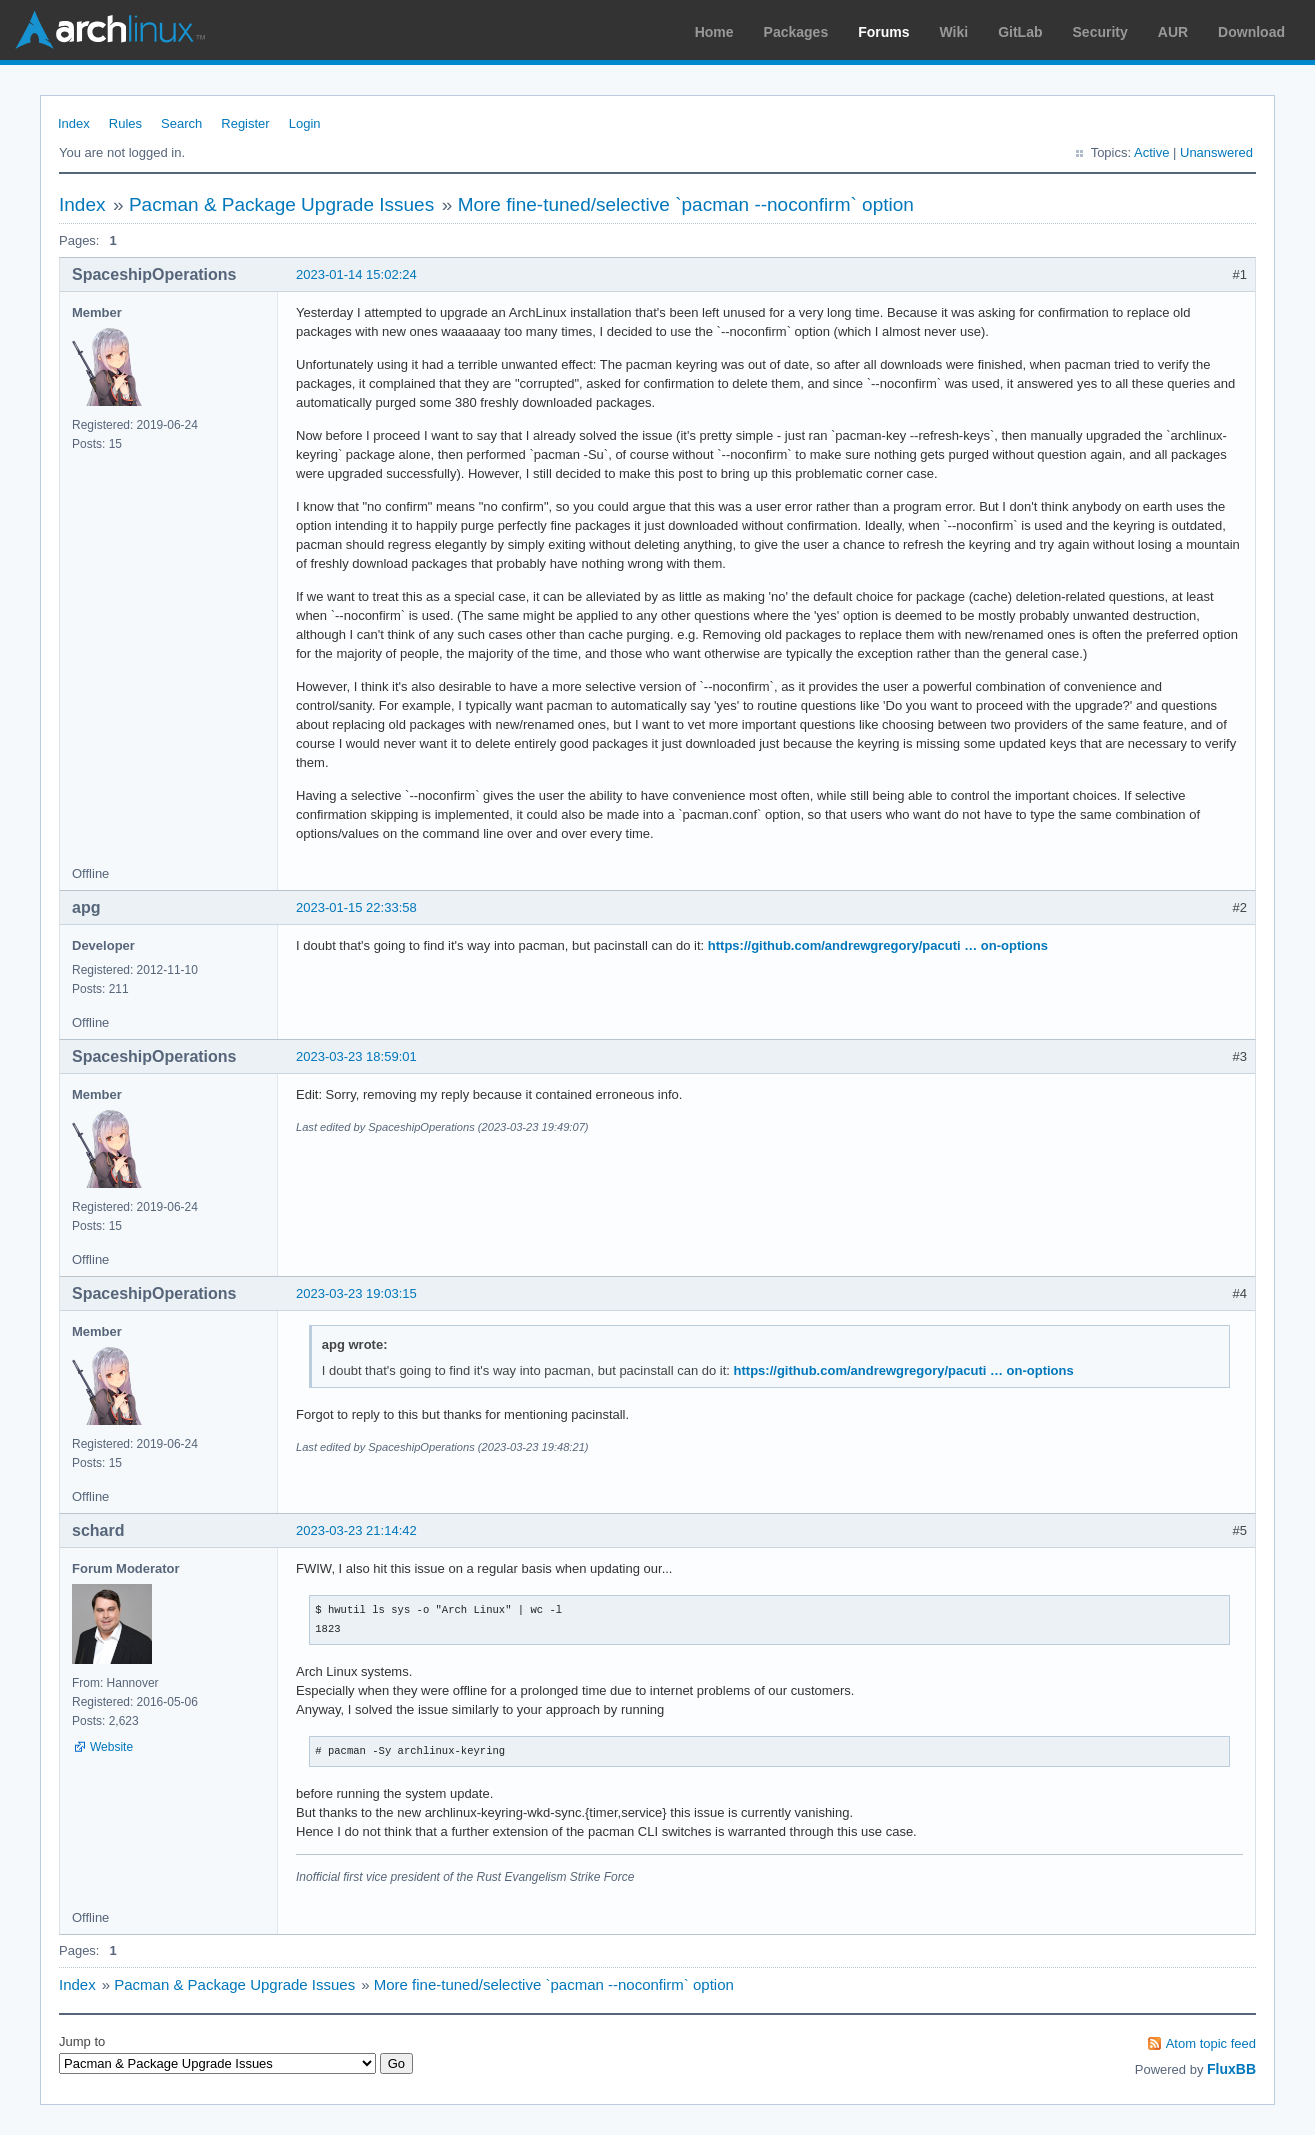 Image resolution: width=1315 pixels, height=2135 pixels. I want to click on Forums, so click(883, 32).